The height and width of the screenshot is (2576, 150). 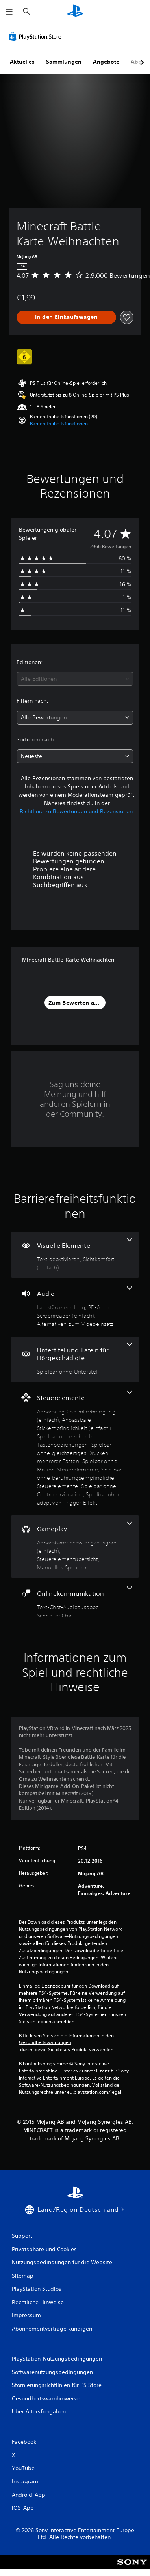 What do you see at coordinates (75, 1307) in the screenshot?
I see `[Audio, 4 Funktionen]` at bounding box center [75, 1307].